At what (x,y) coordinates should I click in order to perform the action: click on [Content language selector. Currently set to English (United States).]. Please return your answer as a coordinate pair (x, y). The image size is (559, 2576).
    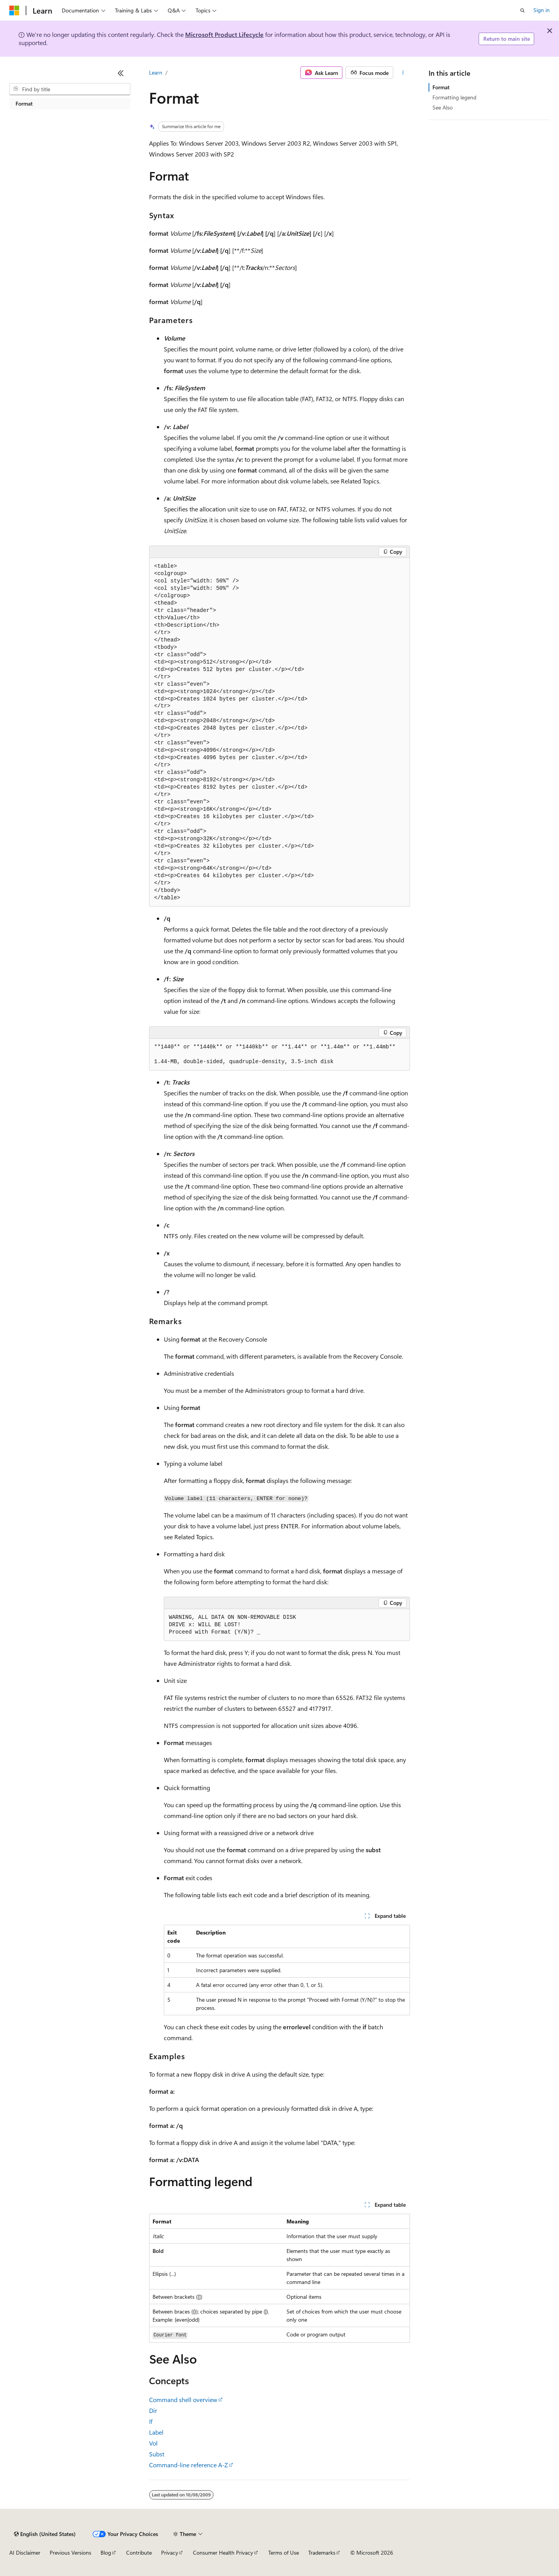
    Looking at the image, I should click on (44, 2534).